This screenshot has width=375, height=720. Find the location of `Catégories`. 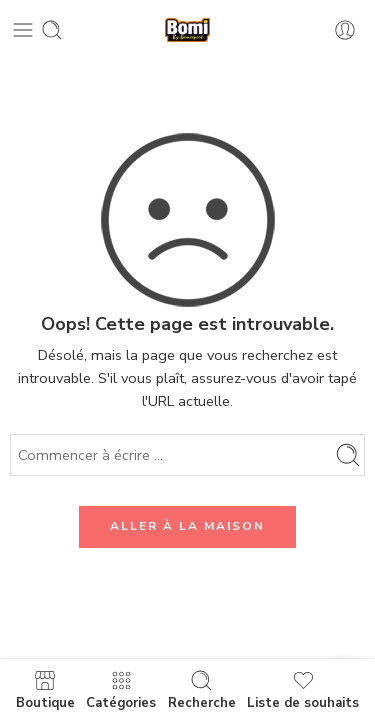

Catégories is located at coordinates (121, 689).